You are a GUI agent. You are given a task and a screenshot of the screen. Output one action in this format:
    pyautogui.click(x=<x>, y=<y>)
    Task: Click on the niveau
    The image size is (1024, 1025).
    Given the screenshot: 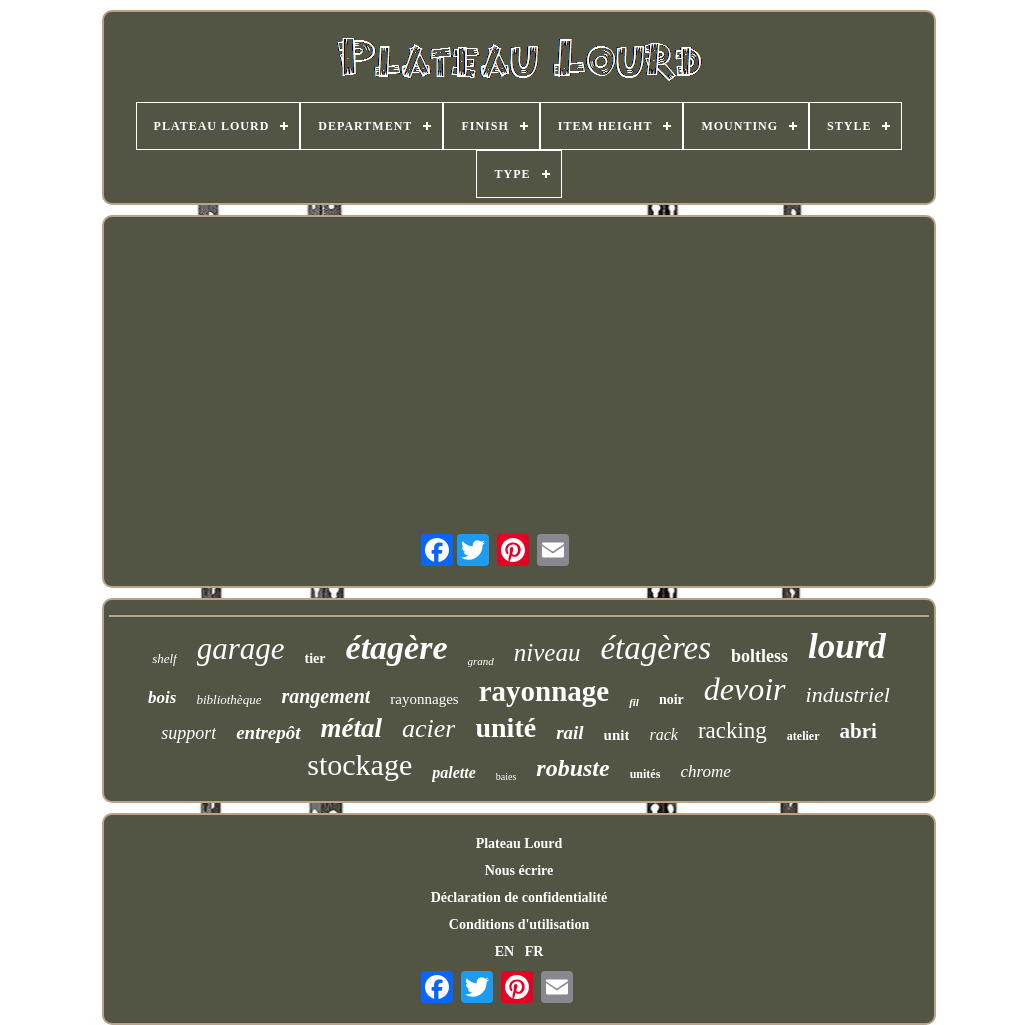 What is the action you would take?
    pyautogui.click(x=547, y=652)
    